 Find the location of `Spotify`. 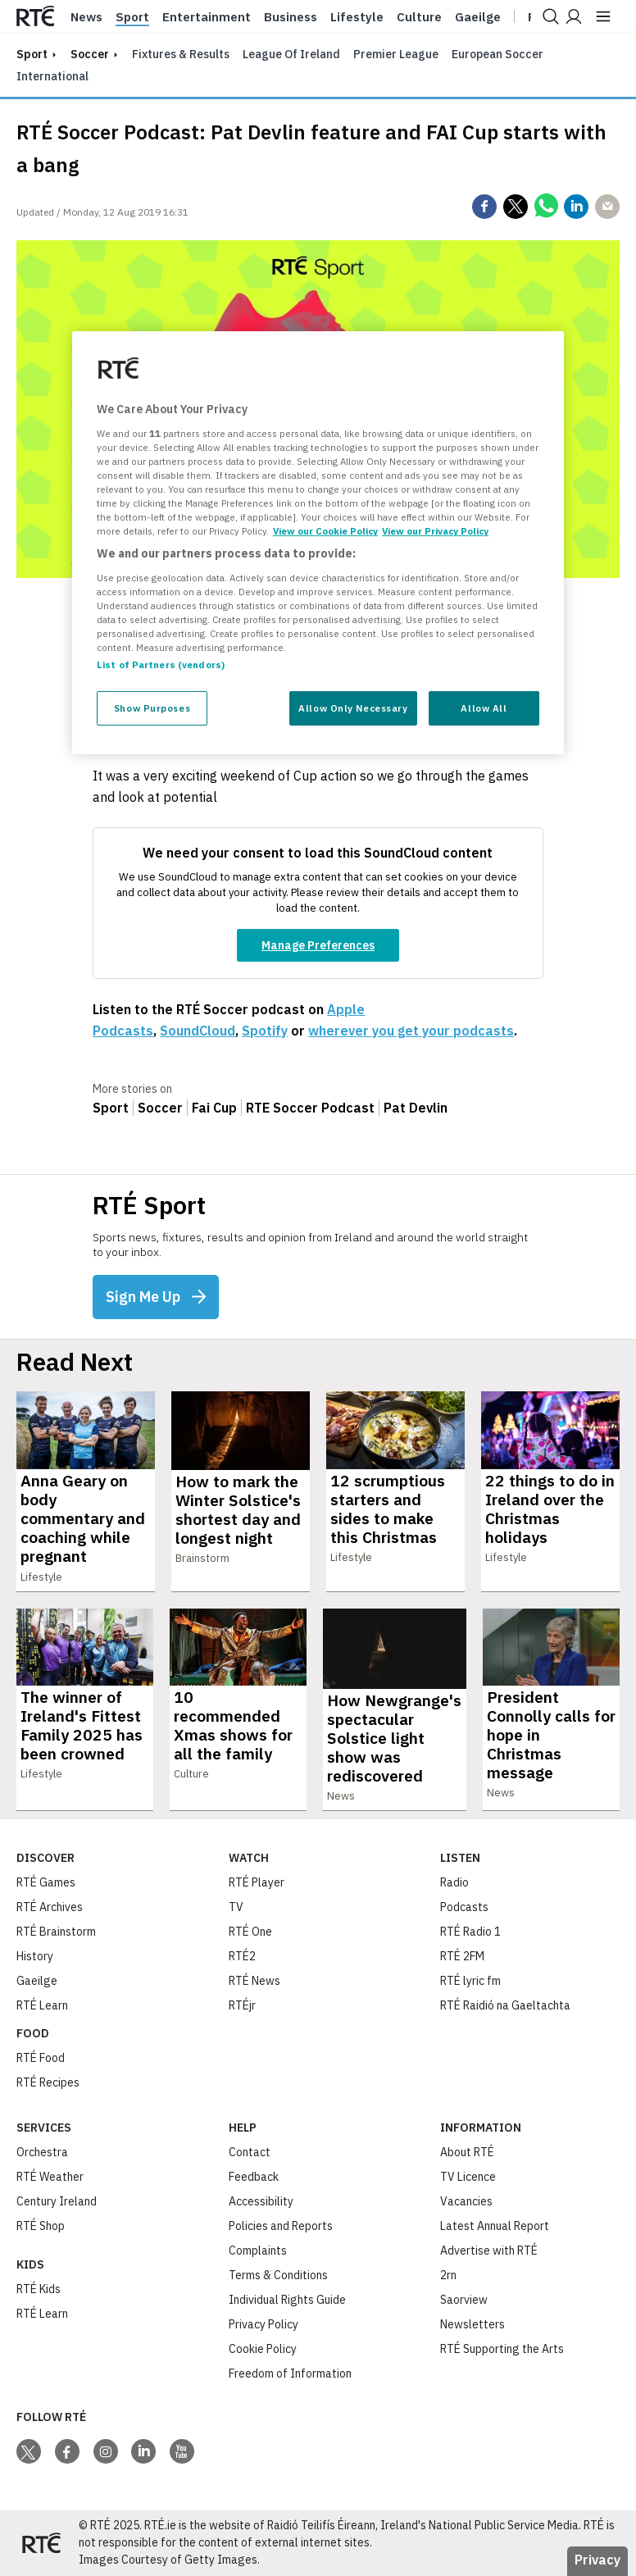

Spotify is located at coordinates (265, 1030).